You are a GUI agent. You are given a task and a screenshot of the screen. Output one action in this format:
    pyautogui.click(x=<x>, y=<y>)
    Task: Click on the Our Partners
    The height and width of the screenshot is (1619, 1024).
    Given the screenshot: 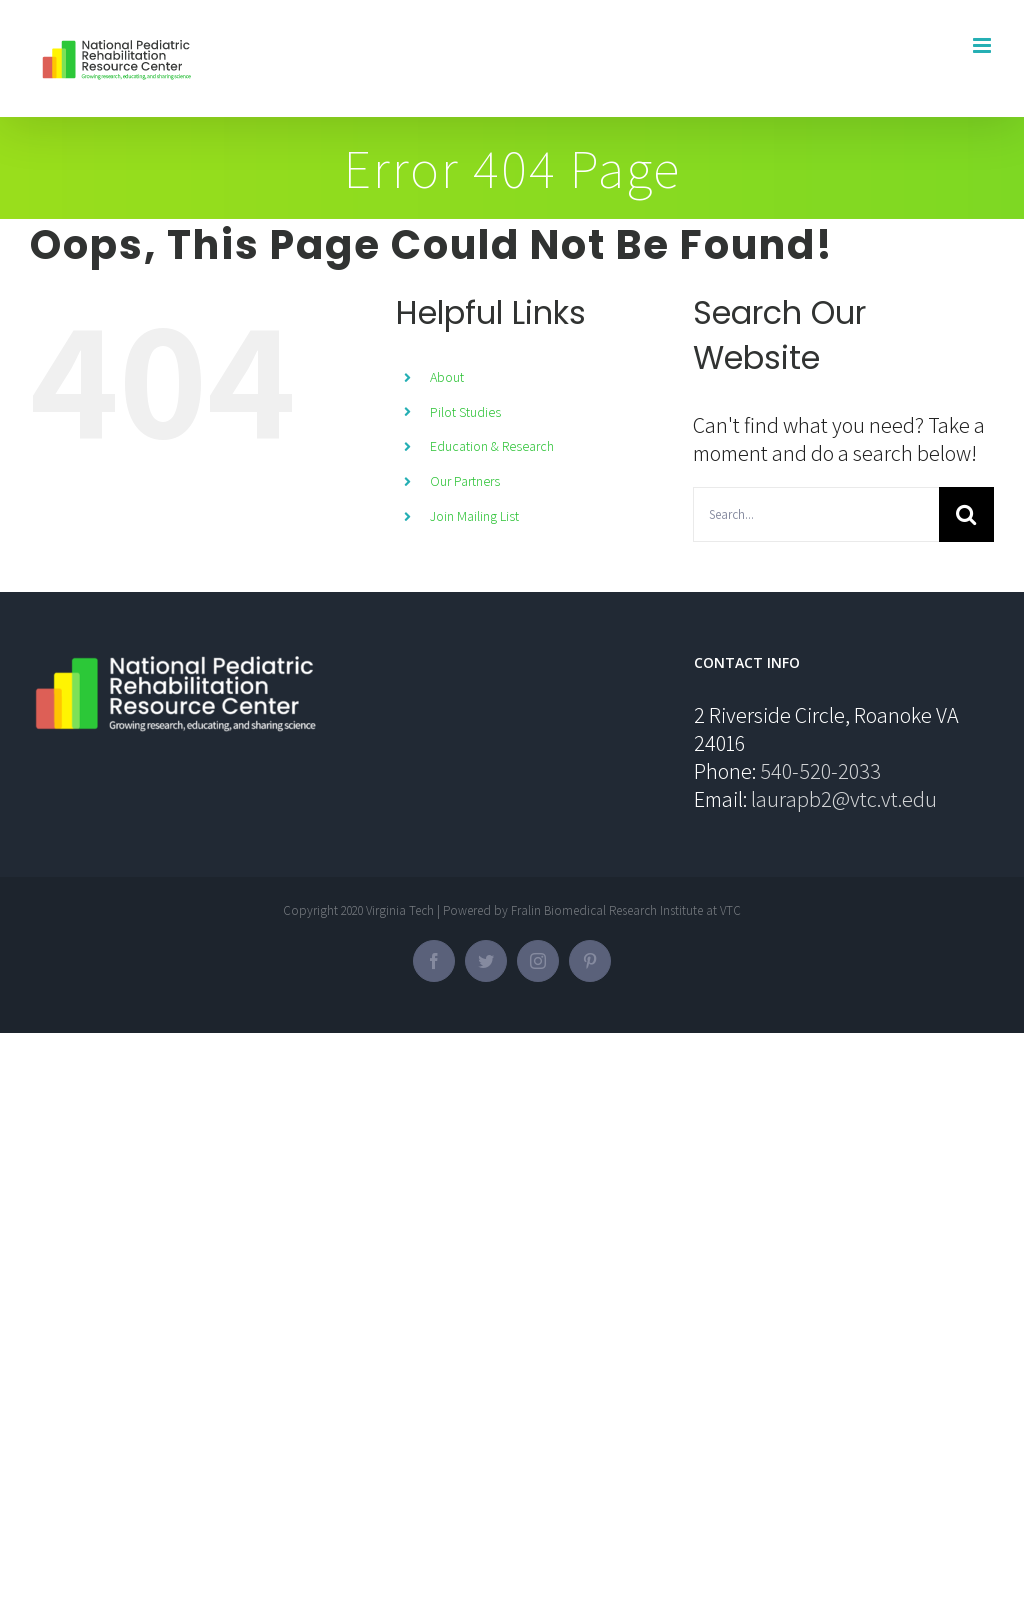 What is the action you would take?
    pyautogui.click(x=465, y=481)
    